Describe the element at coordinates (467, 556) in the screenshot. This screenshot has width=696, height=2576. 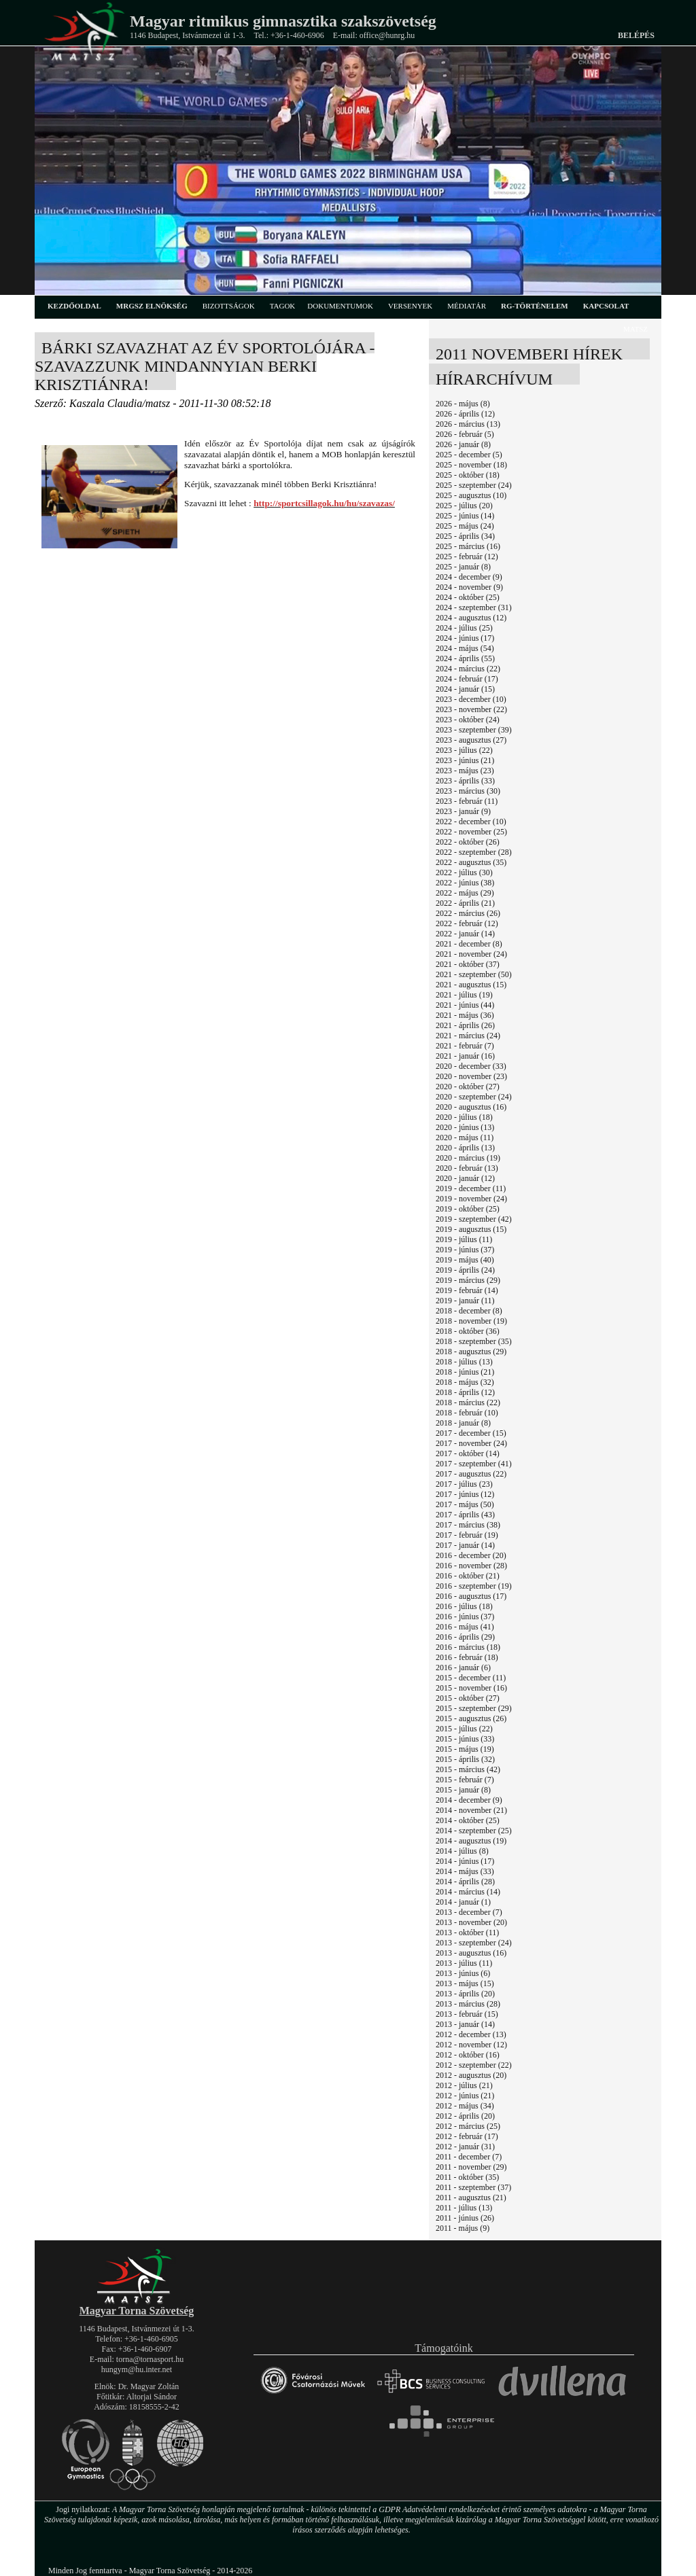
I see `2025 - február (12)` at that location.